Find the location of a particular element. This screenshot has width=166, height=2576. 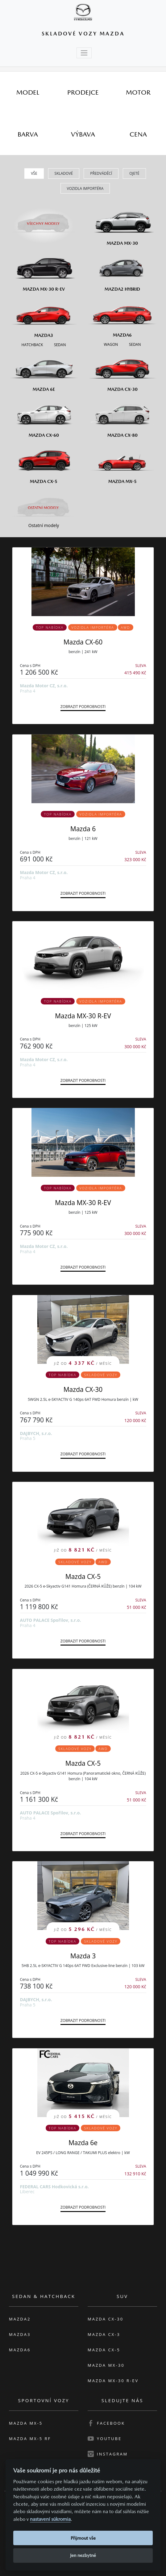

Mazda6 is located at coordinates (20, 2350).